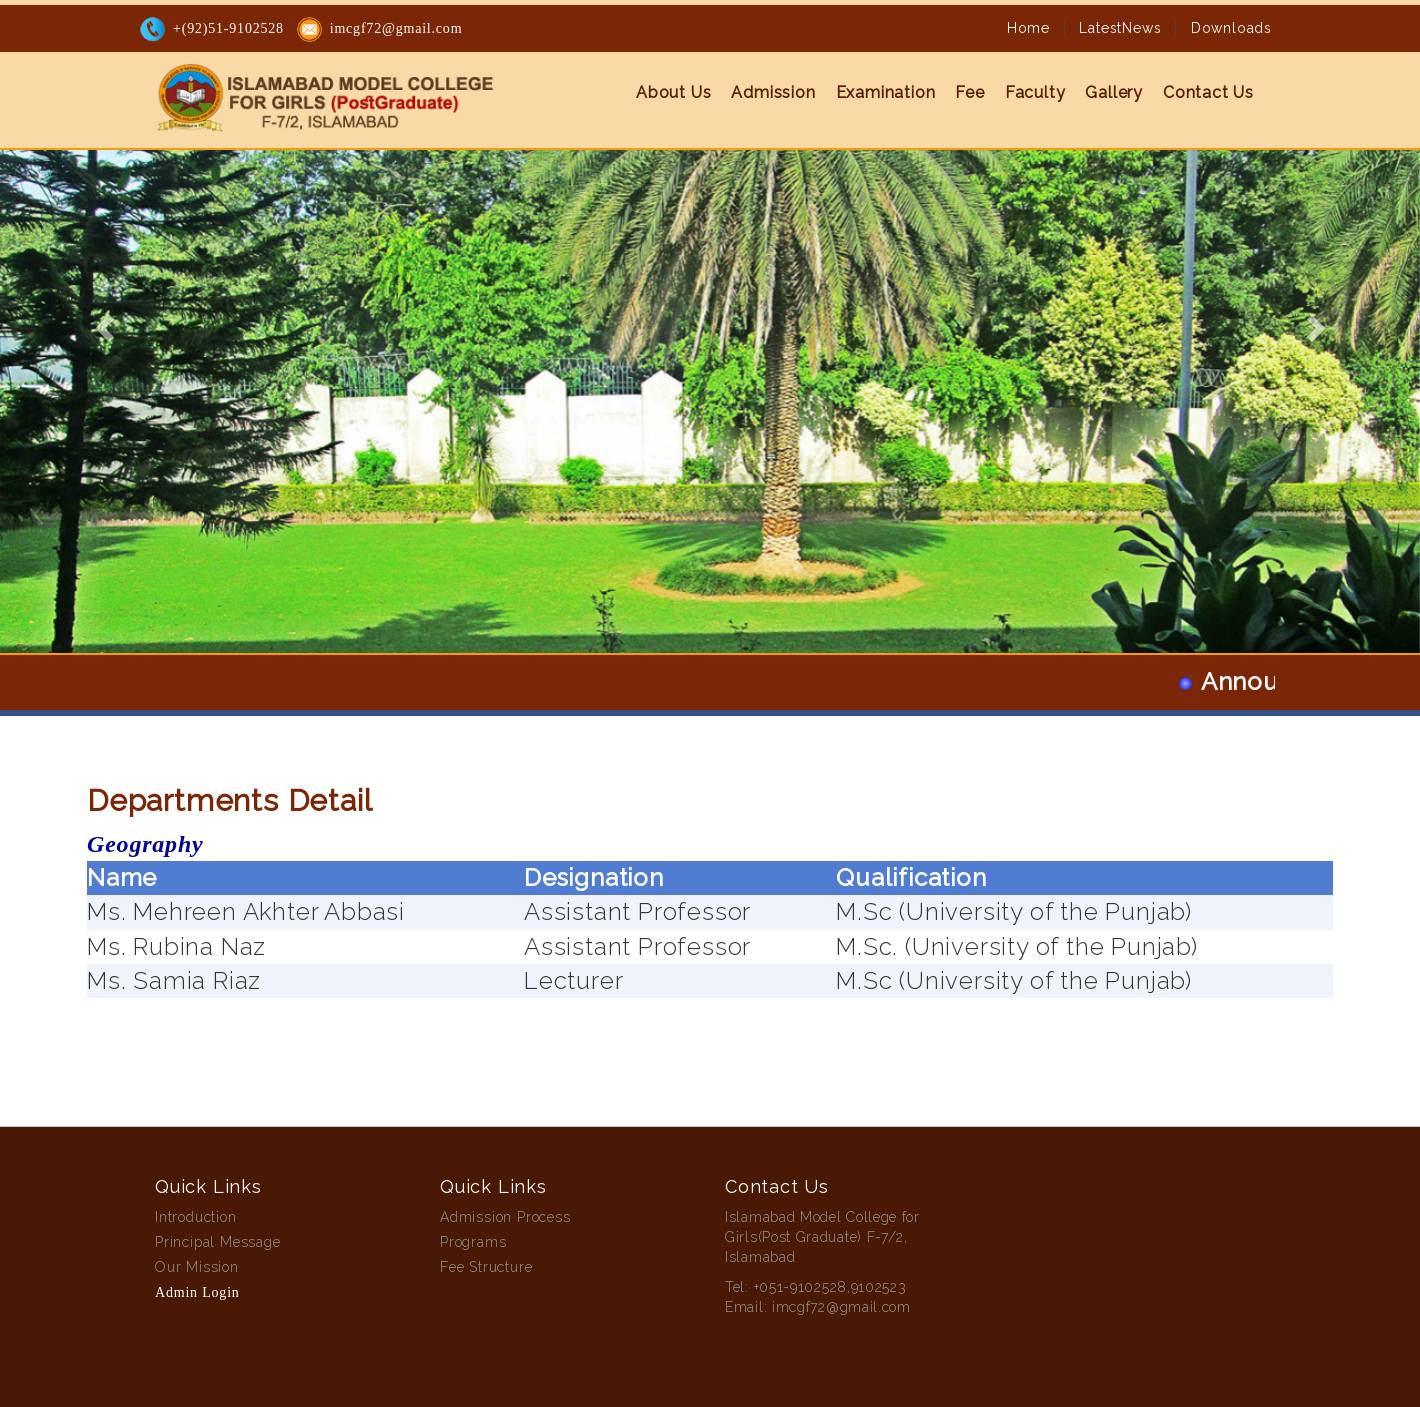 Image resolution: width=1420 pixels, height=1407 pixels. What do you see at coordinates (228, 28) in the screenshot?
I see `+(92)51-9102528` at bounding box center [228, 28].